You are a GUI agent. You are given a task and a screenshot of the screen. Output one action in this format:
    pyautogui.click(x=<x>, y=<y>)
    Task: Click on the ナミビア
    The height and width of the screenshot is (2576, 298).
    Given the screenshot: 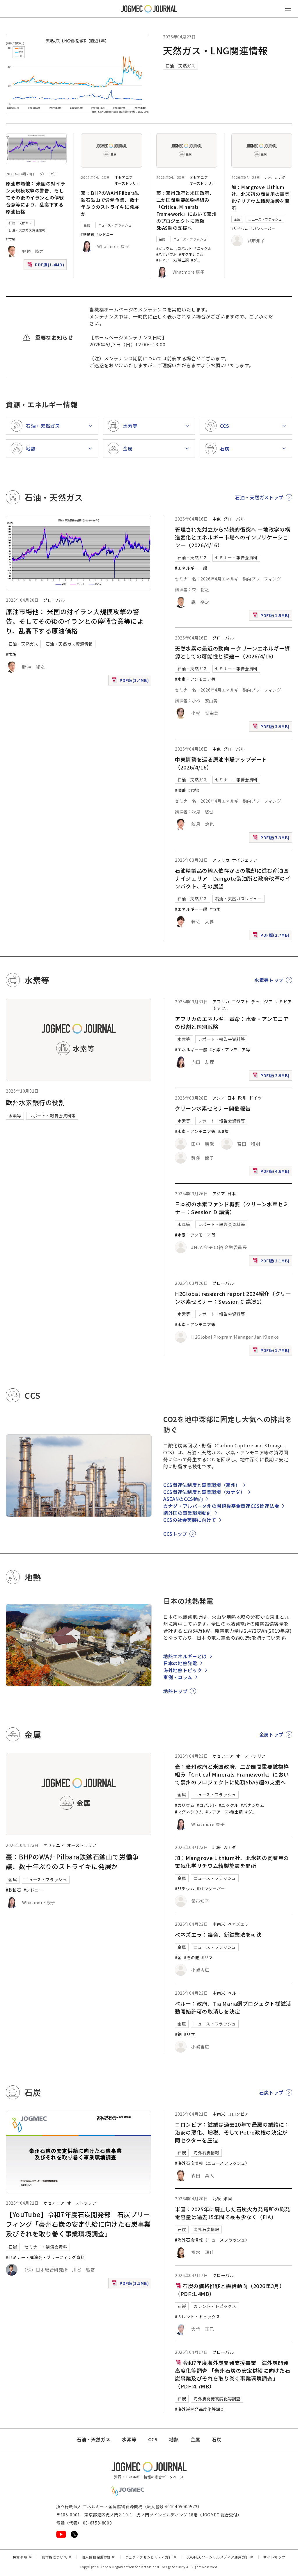 What is the action you would take?
    pyautogui.click(x=283, y=1001)
    